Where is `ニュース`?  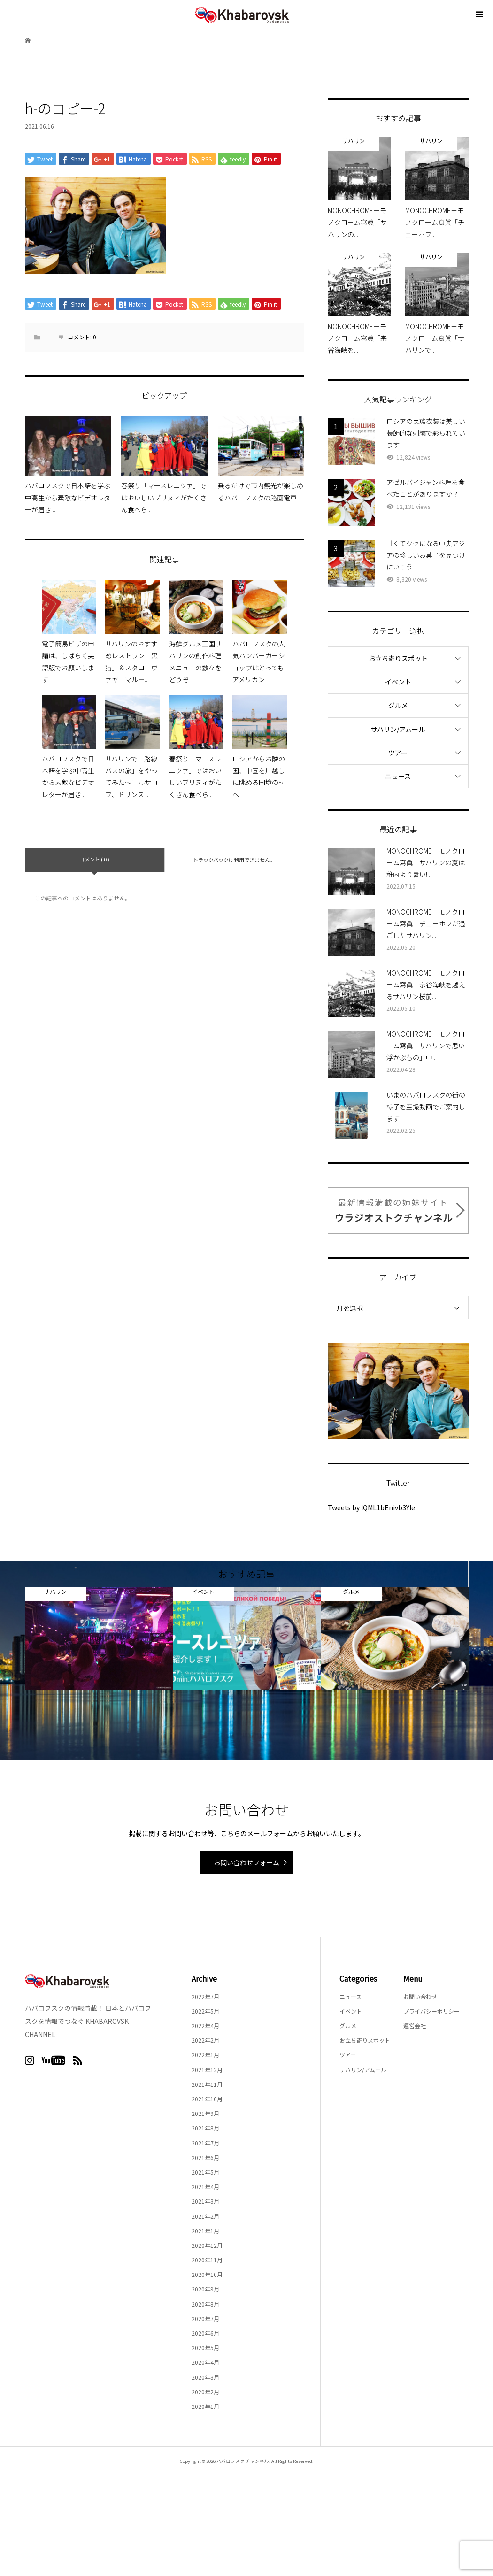
ニュース is located at coordinates (398, 776).